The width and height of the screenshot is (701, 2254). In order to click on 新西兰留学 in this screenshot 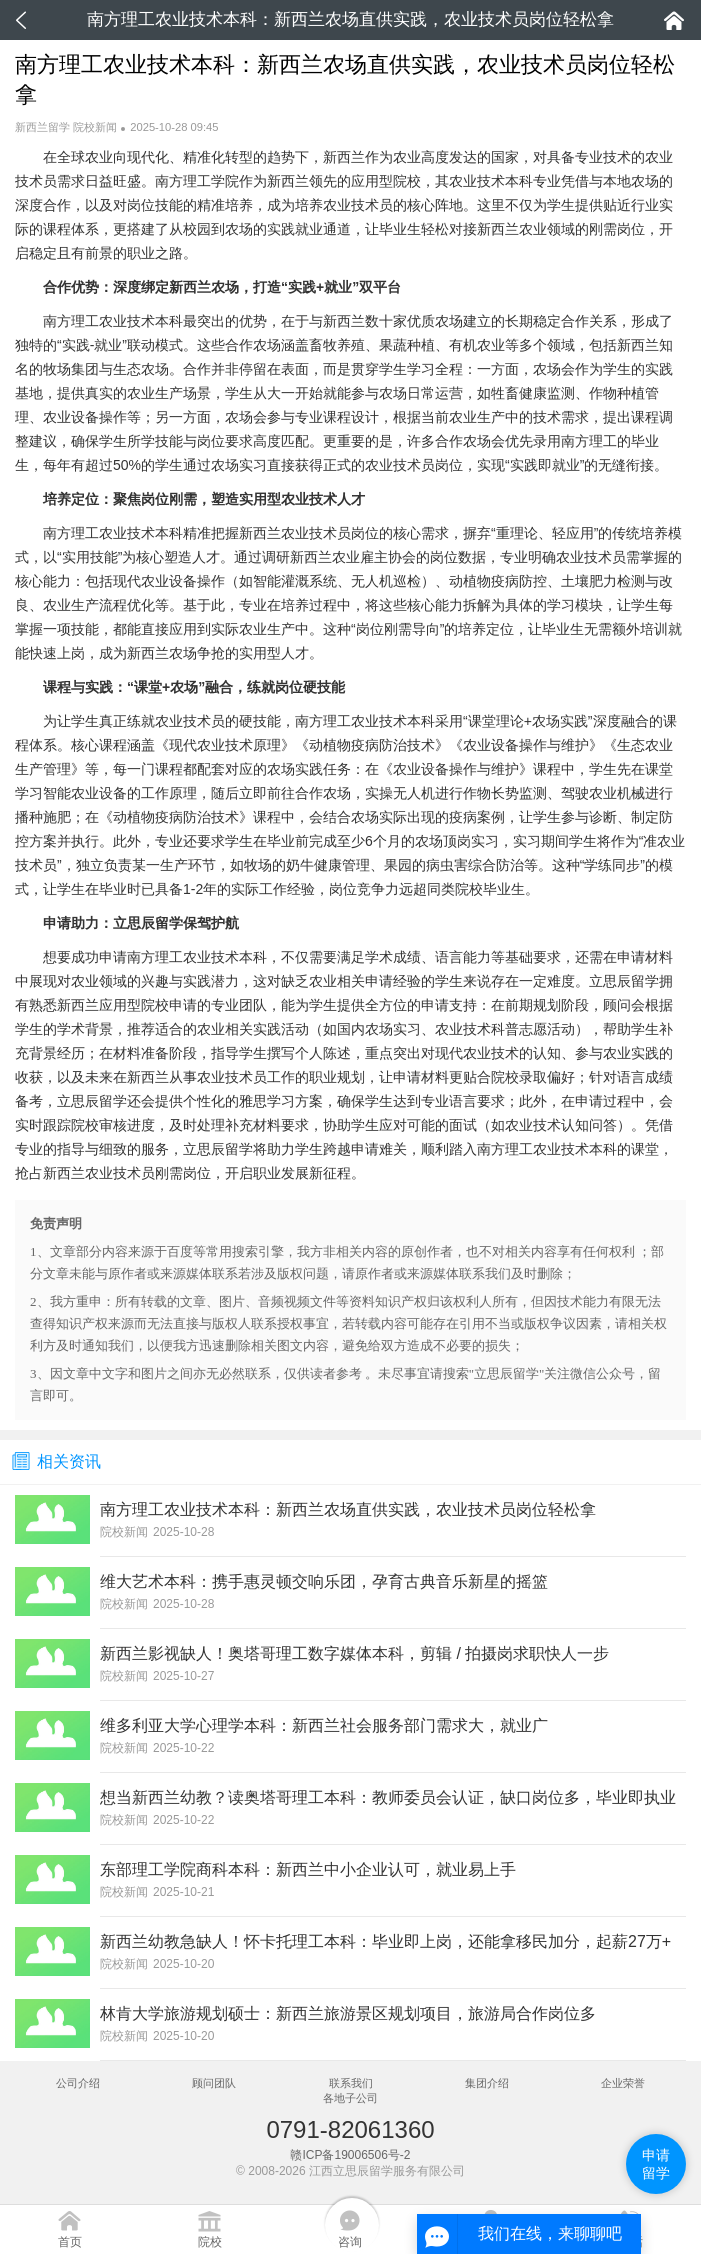, I will do `click(42, 127)`.